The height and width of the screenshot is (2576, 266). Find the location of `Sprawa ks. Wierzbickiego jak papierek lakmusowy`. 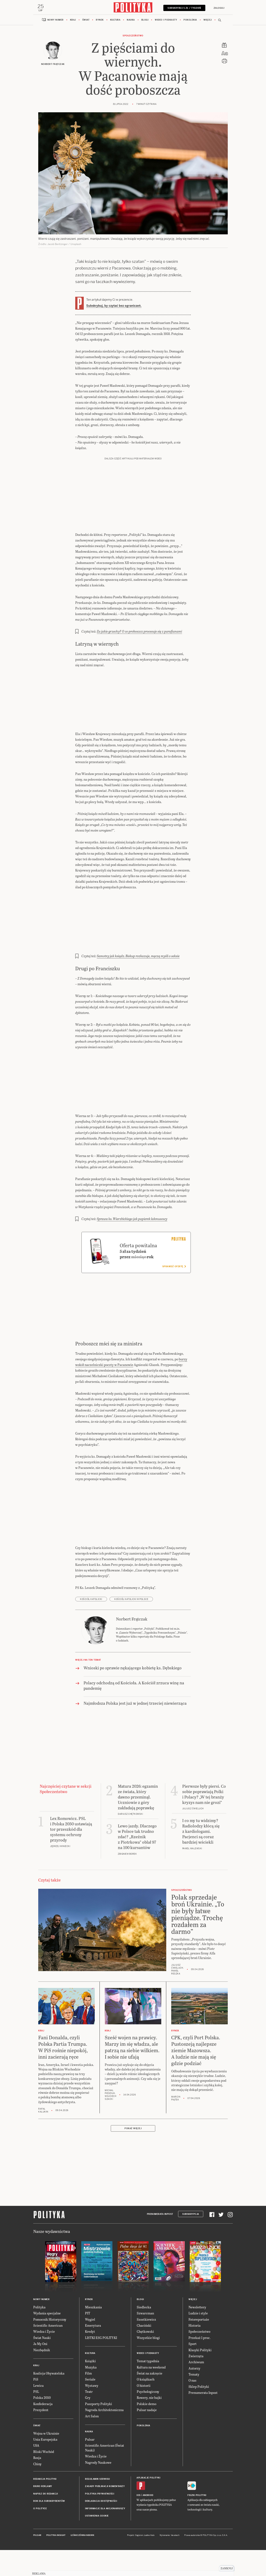

Sprawa ks. Wierzbickiego jak papierek lakmusowy is located at coordinates (132, 1245).